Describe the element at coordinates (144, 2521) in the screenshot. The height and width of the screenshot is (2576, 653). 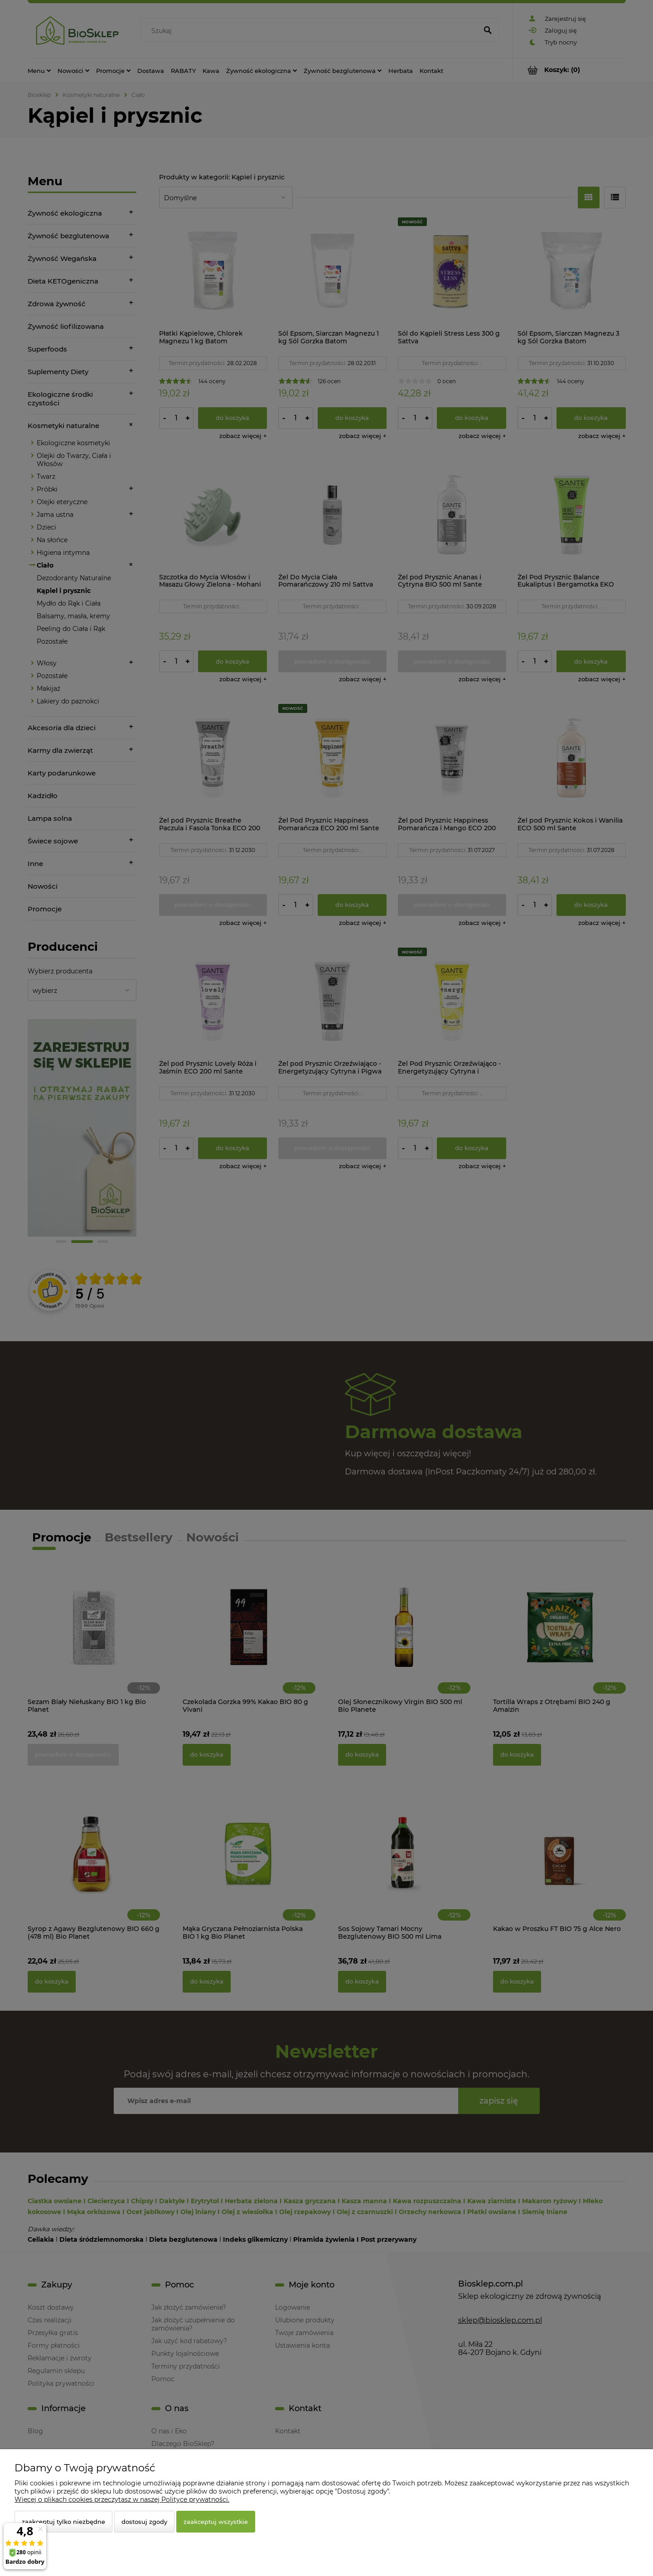
I see `Dostosuj zgody` at that location.